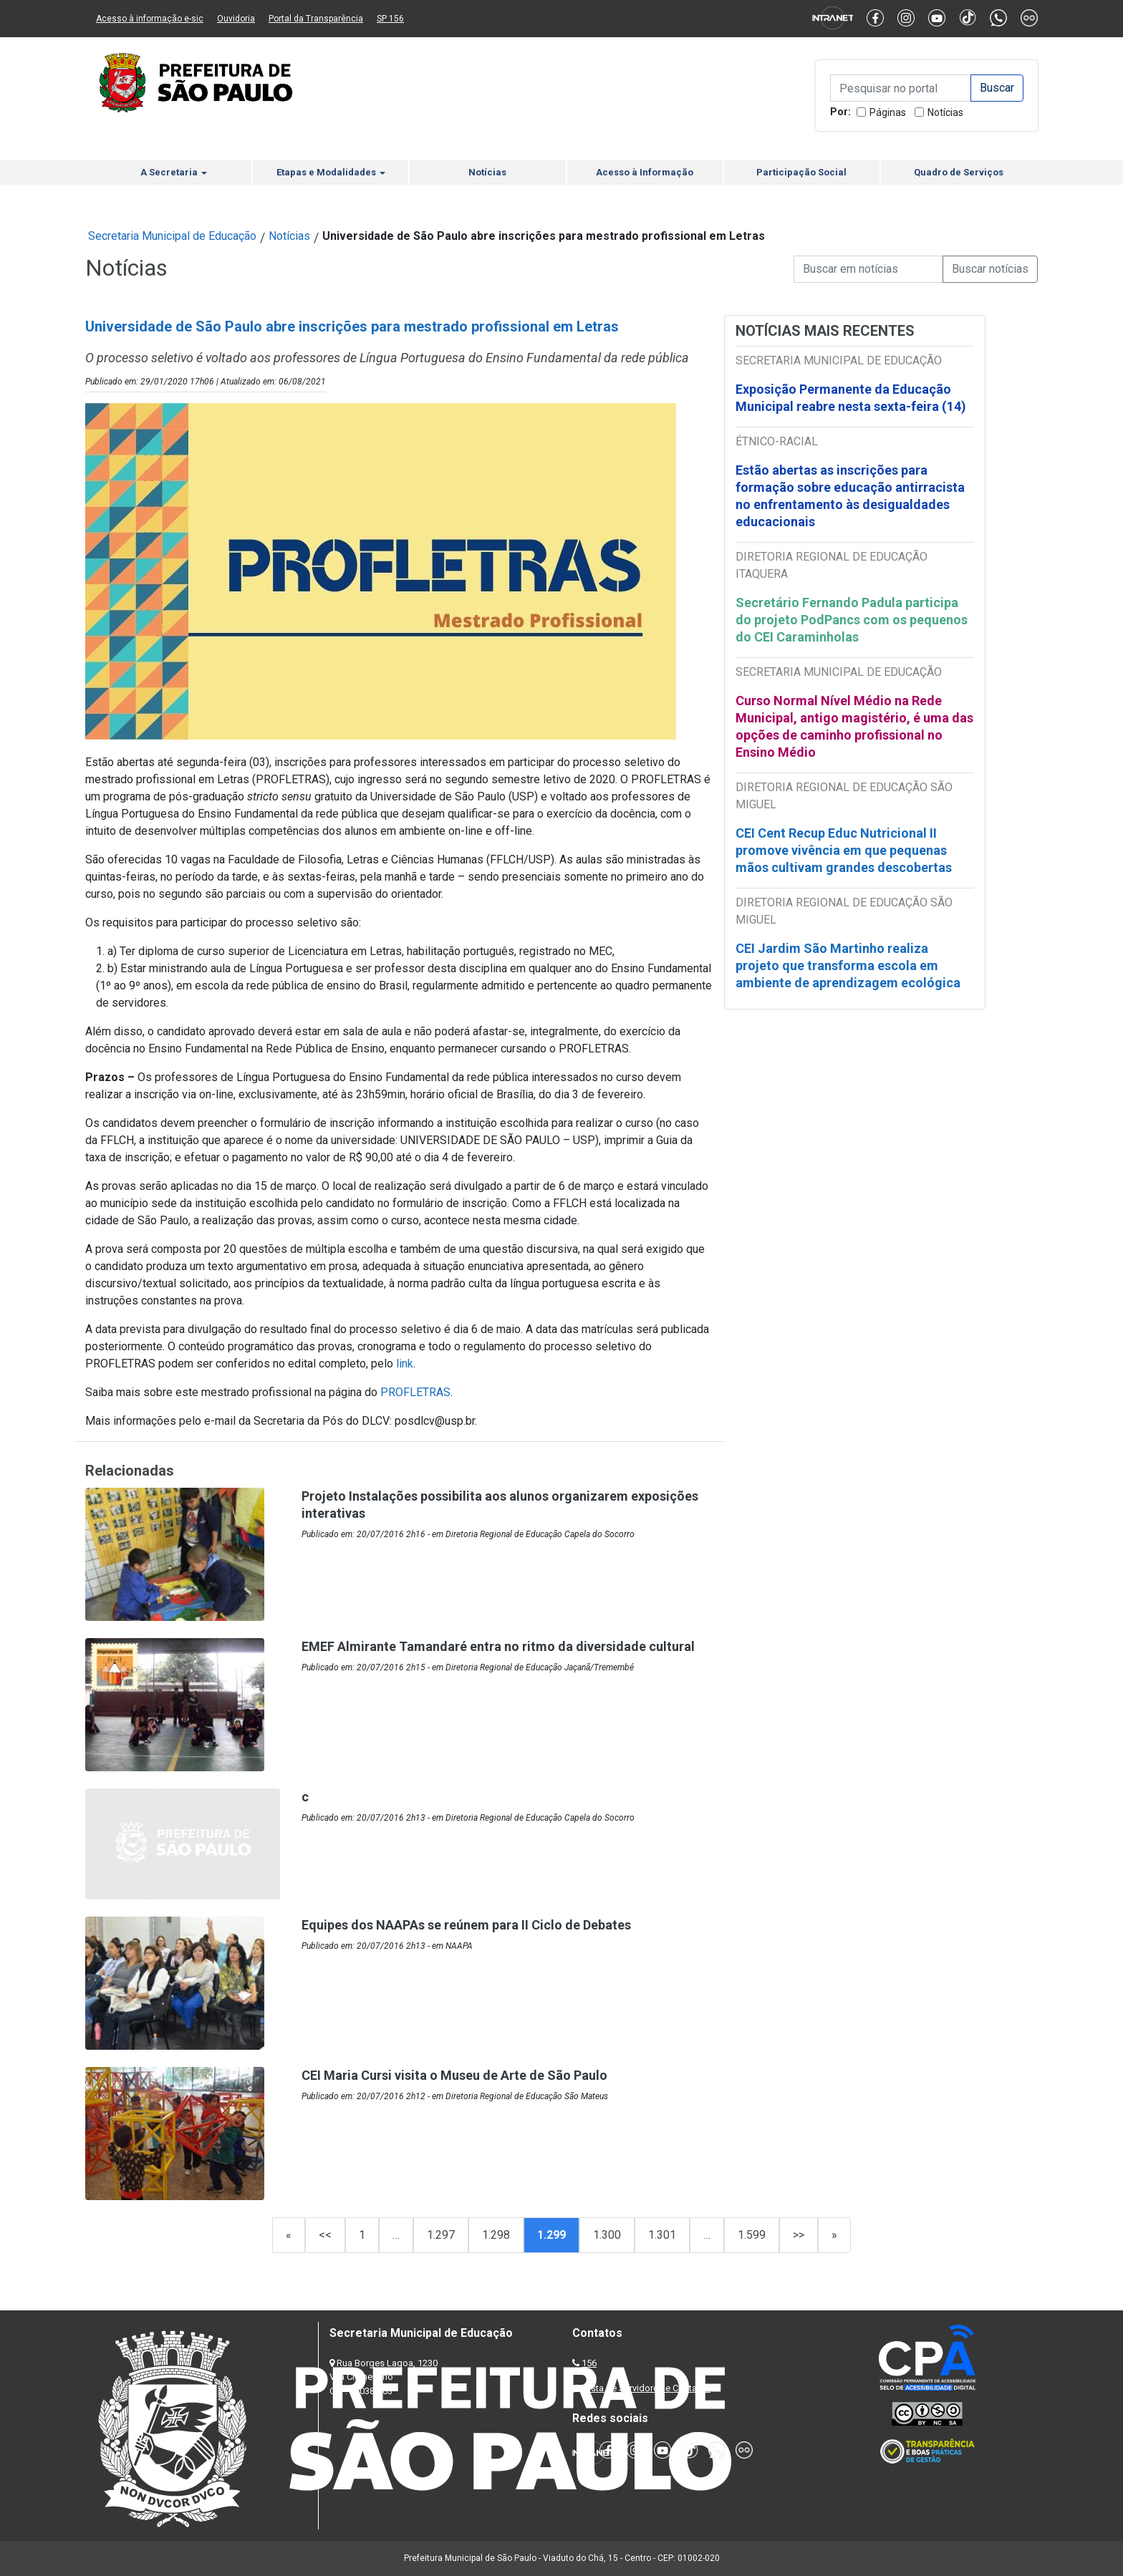 This screenshot has height=2576, width=1123. I want to click on Ouvidoria, so click(236, 19).